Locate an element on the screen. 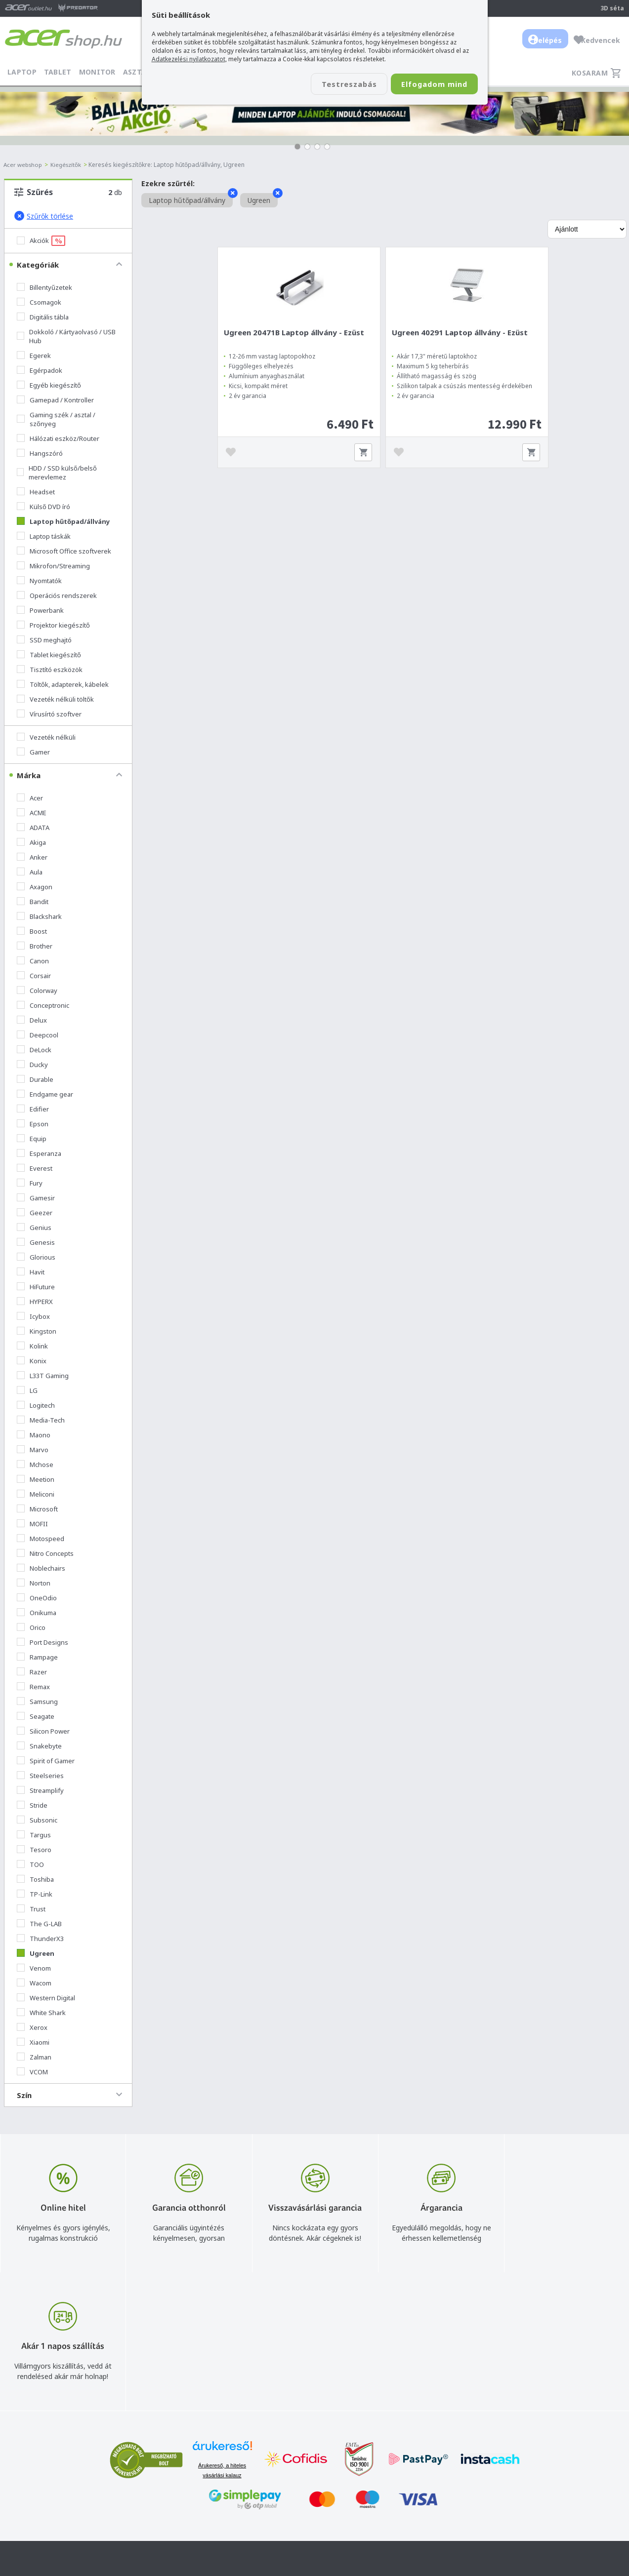  Venom is located at coordinates (34, 1968).